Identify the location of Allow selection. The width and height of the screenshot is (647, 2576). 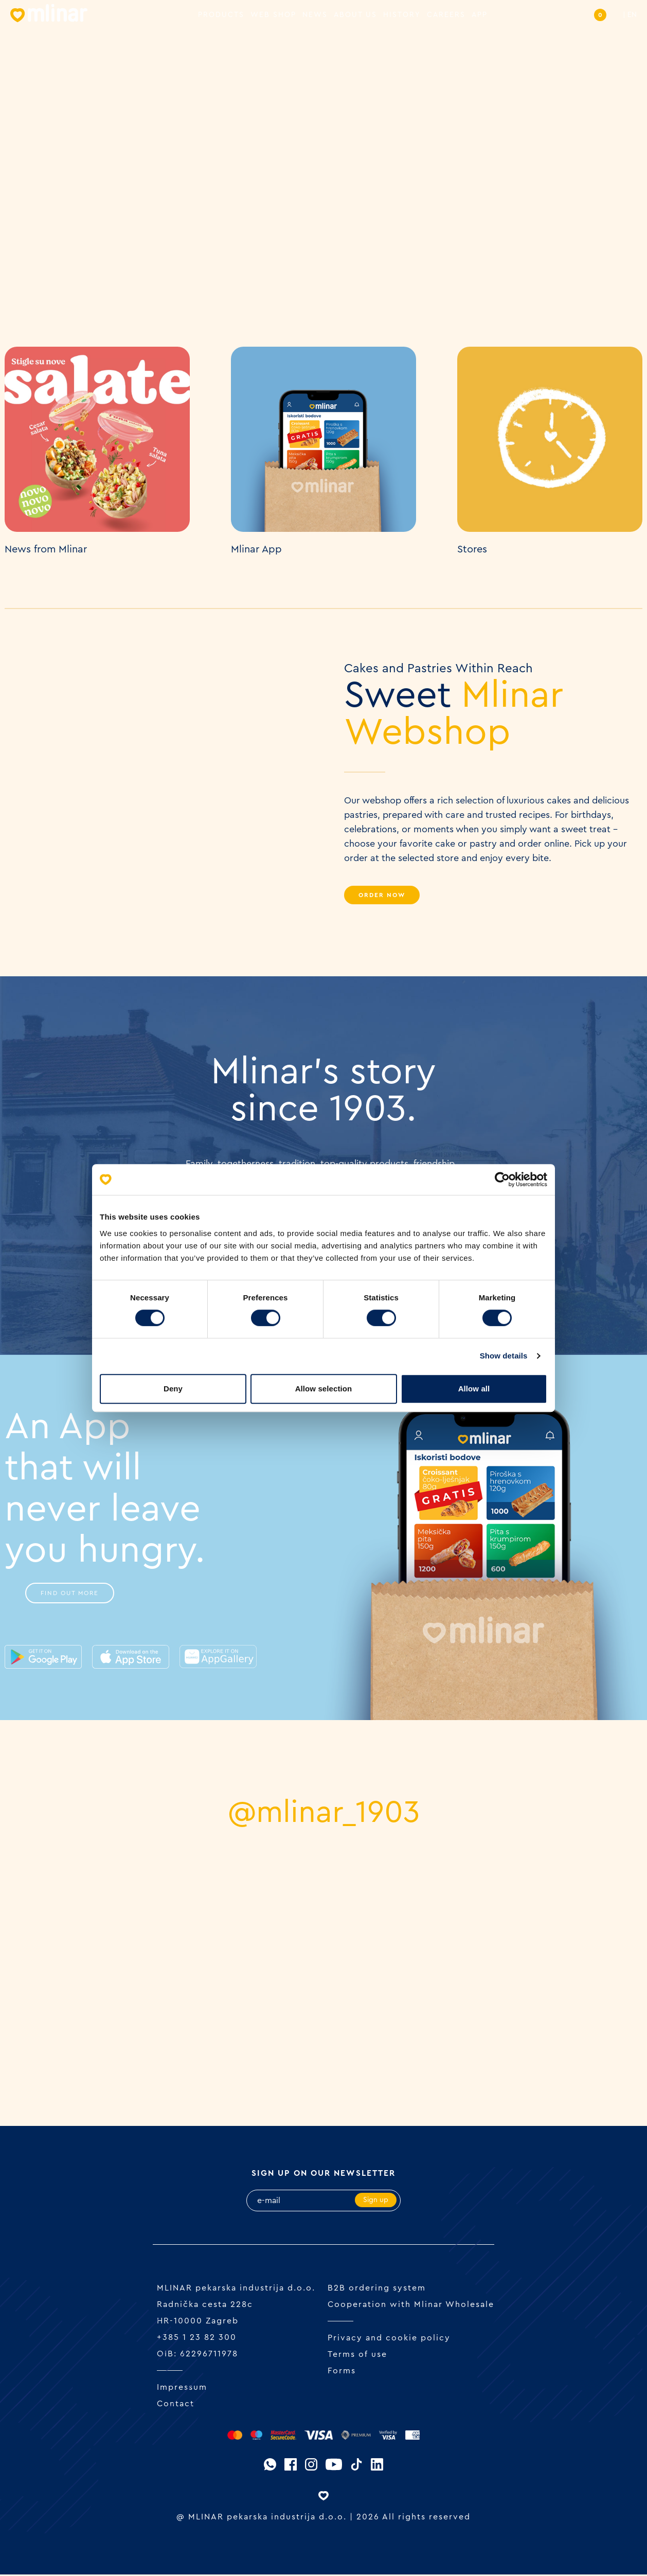
(323, 1388).